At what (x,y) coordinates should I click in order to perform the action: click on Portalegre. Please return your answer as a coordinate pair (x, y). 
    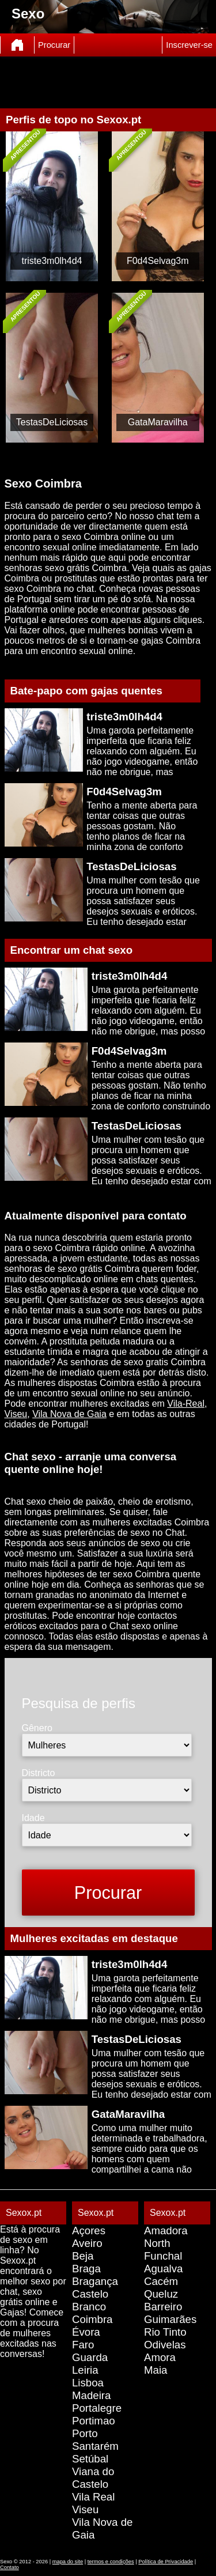
    Looking at the image, I should click on (97, 2408).